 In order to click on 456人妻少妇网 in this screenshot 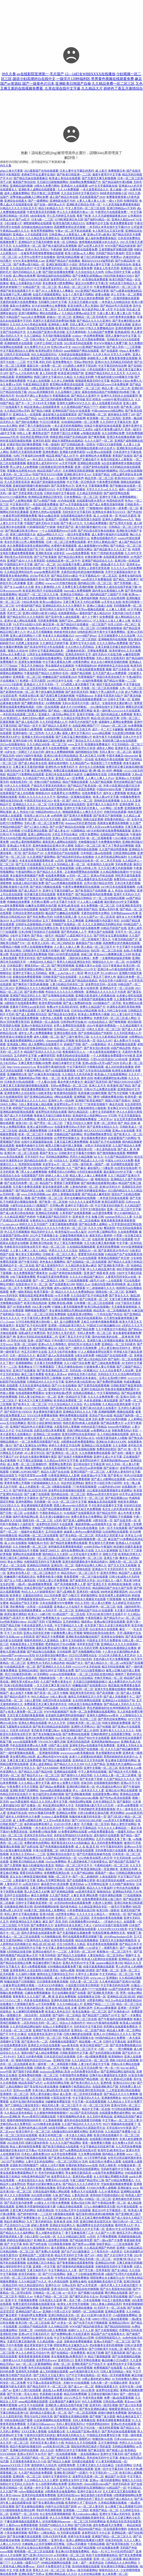, I will do `click(41, 1306)`.